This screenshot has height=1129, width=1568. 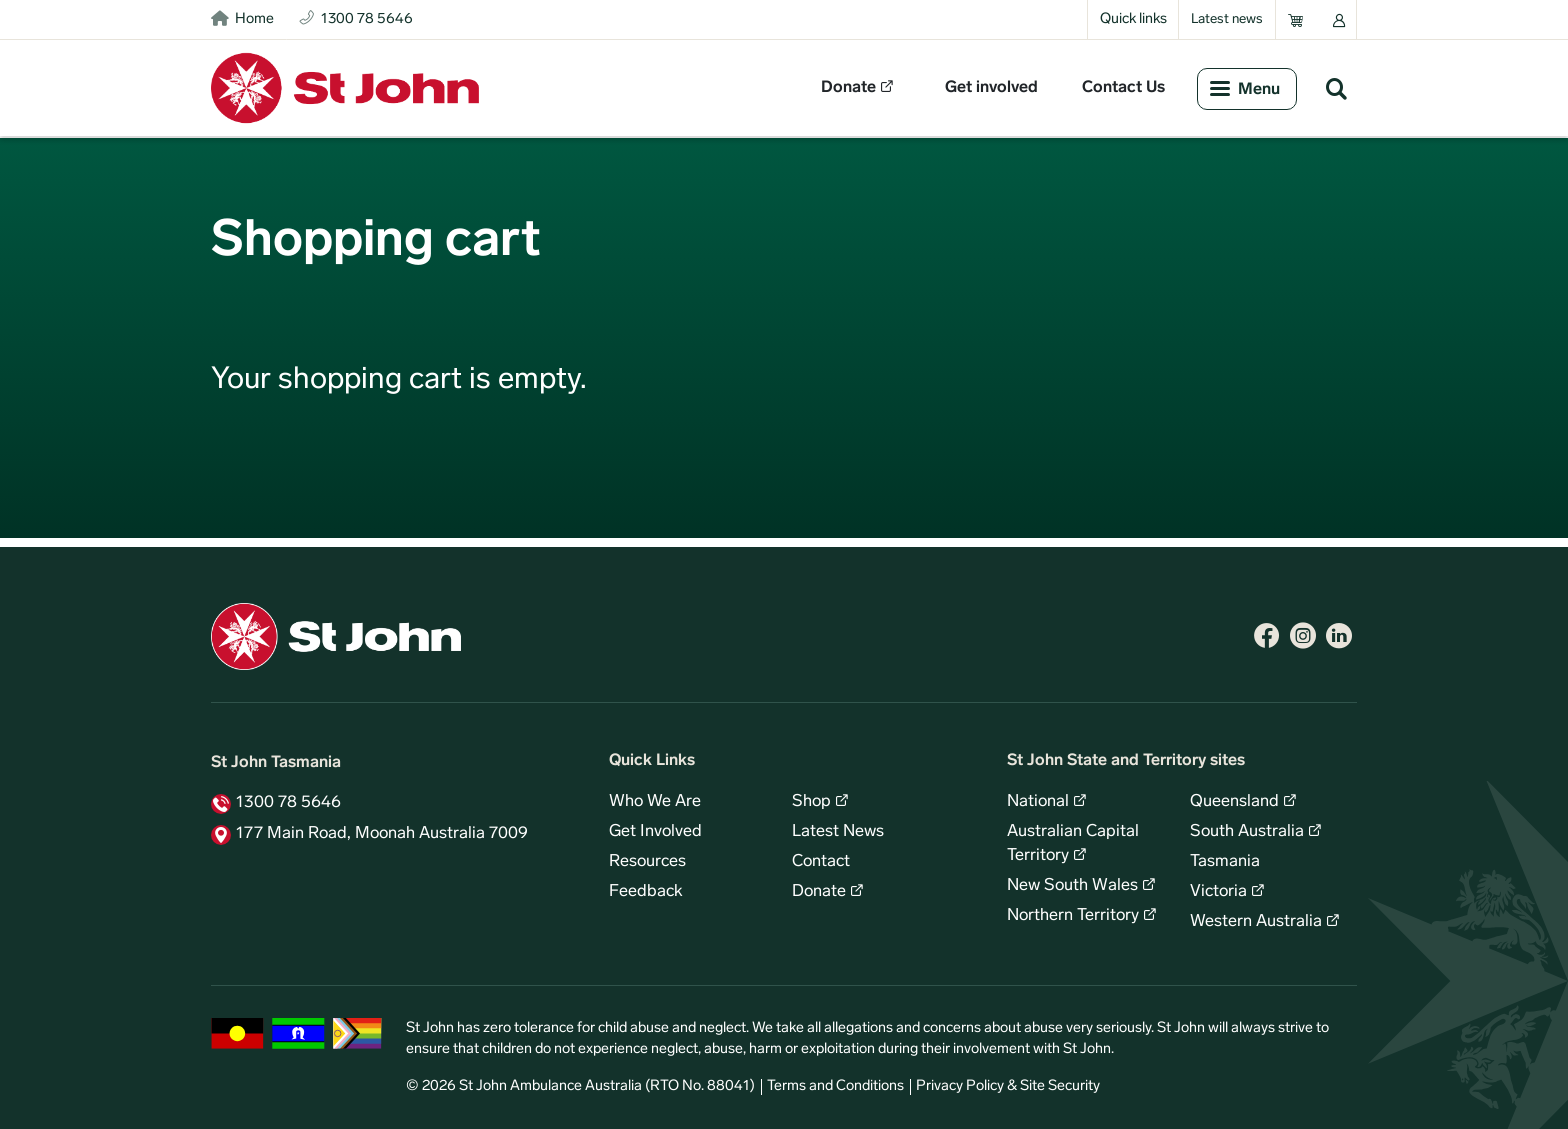 I want to click on Get Involved, so click(x=655, y=832).